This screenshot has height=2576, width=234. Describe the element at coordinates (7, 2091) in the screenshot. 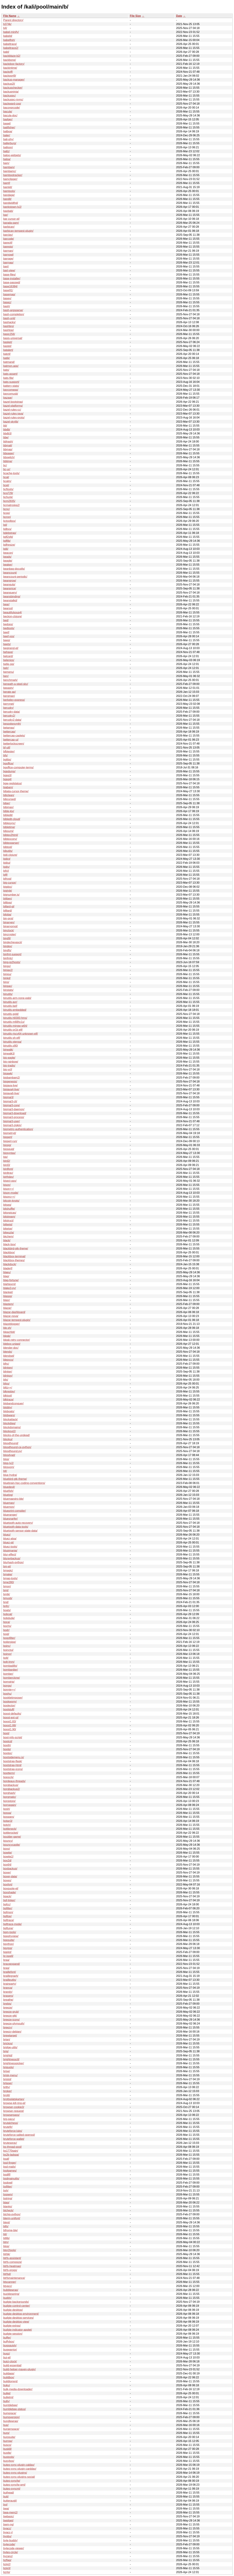

I see `broker/` at that location.